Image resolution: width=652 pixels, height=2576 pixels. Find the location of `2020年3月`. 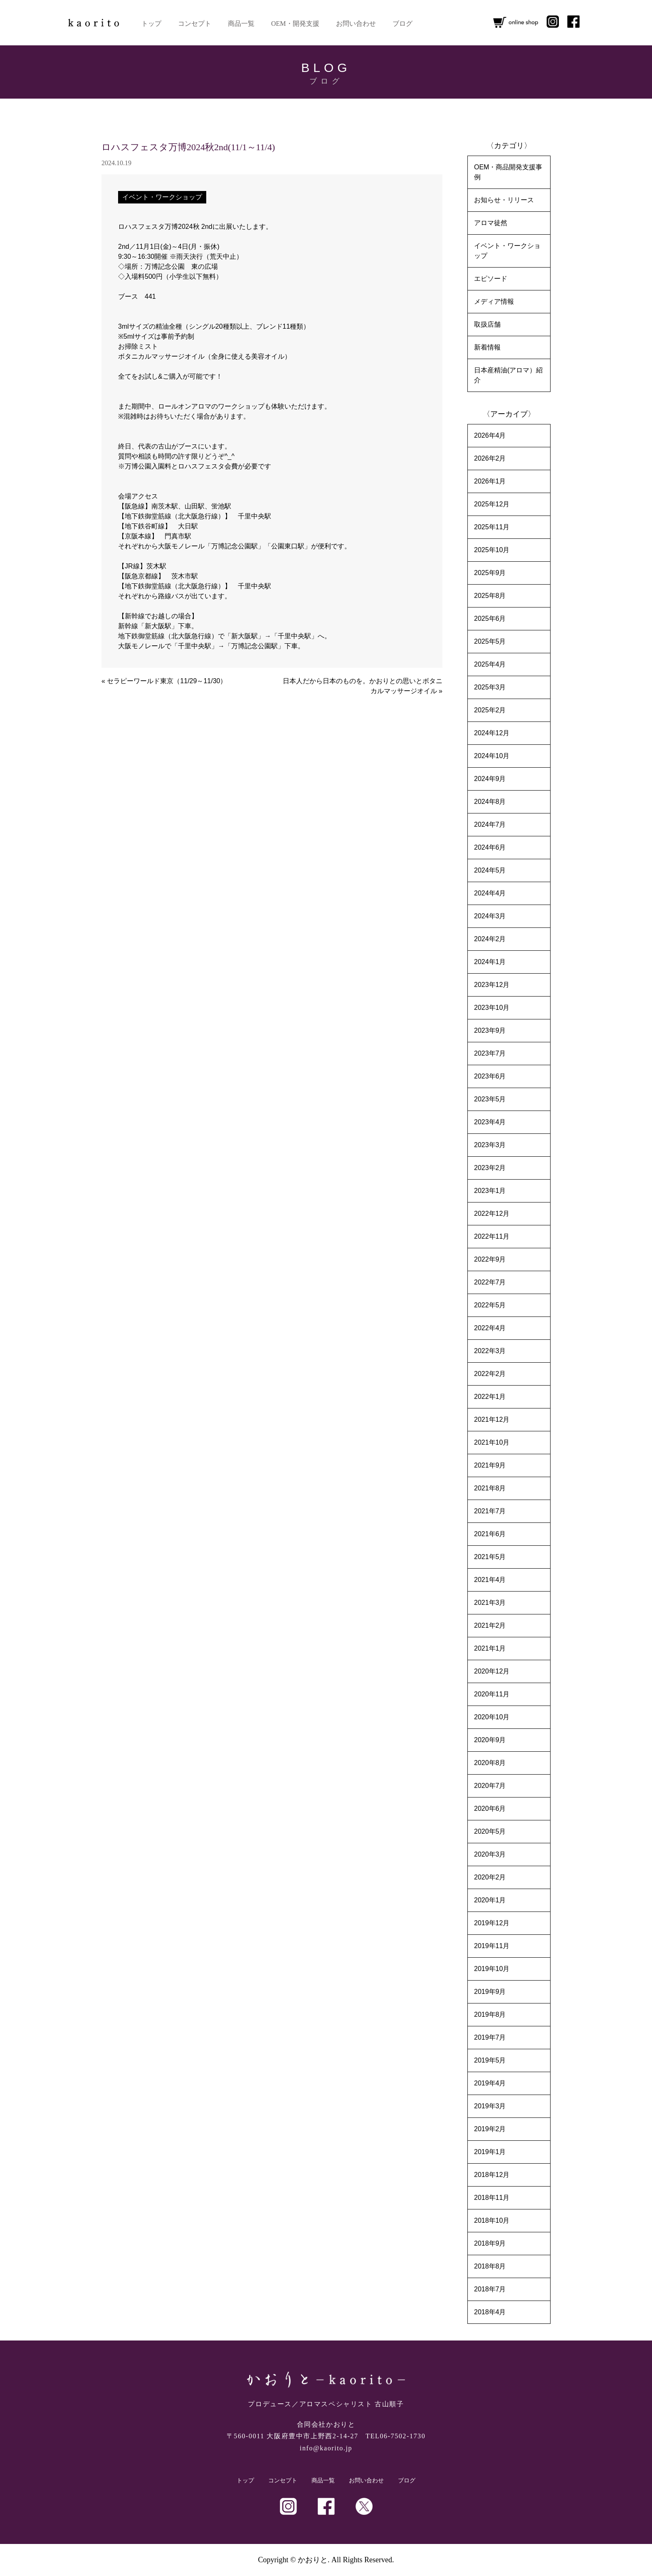

2020年3月 is located at coordinates (490, 1854).